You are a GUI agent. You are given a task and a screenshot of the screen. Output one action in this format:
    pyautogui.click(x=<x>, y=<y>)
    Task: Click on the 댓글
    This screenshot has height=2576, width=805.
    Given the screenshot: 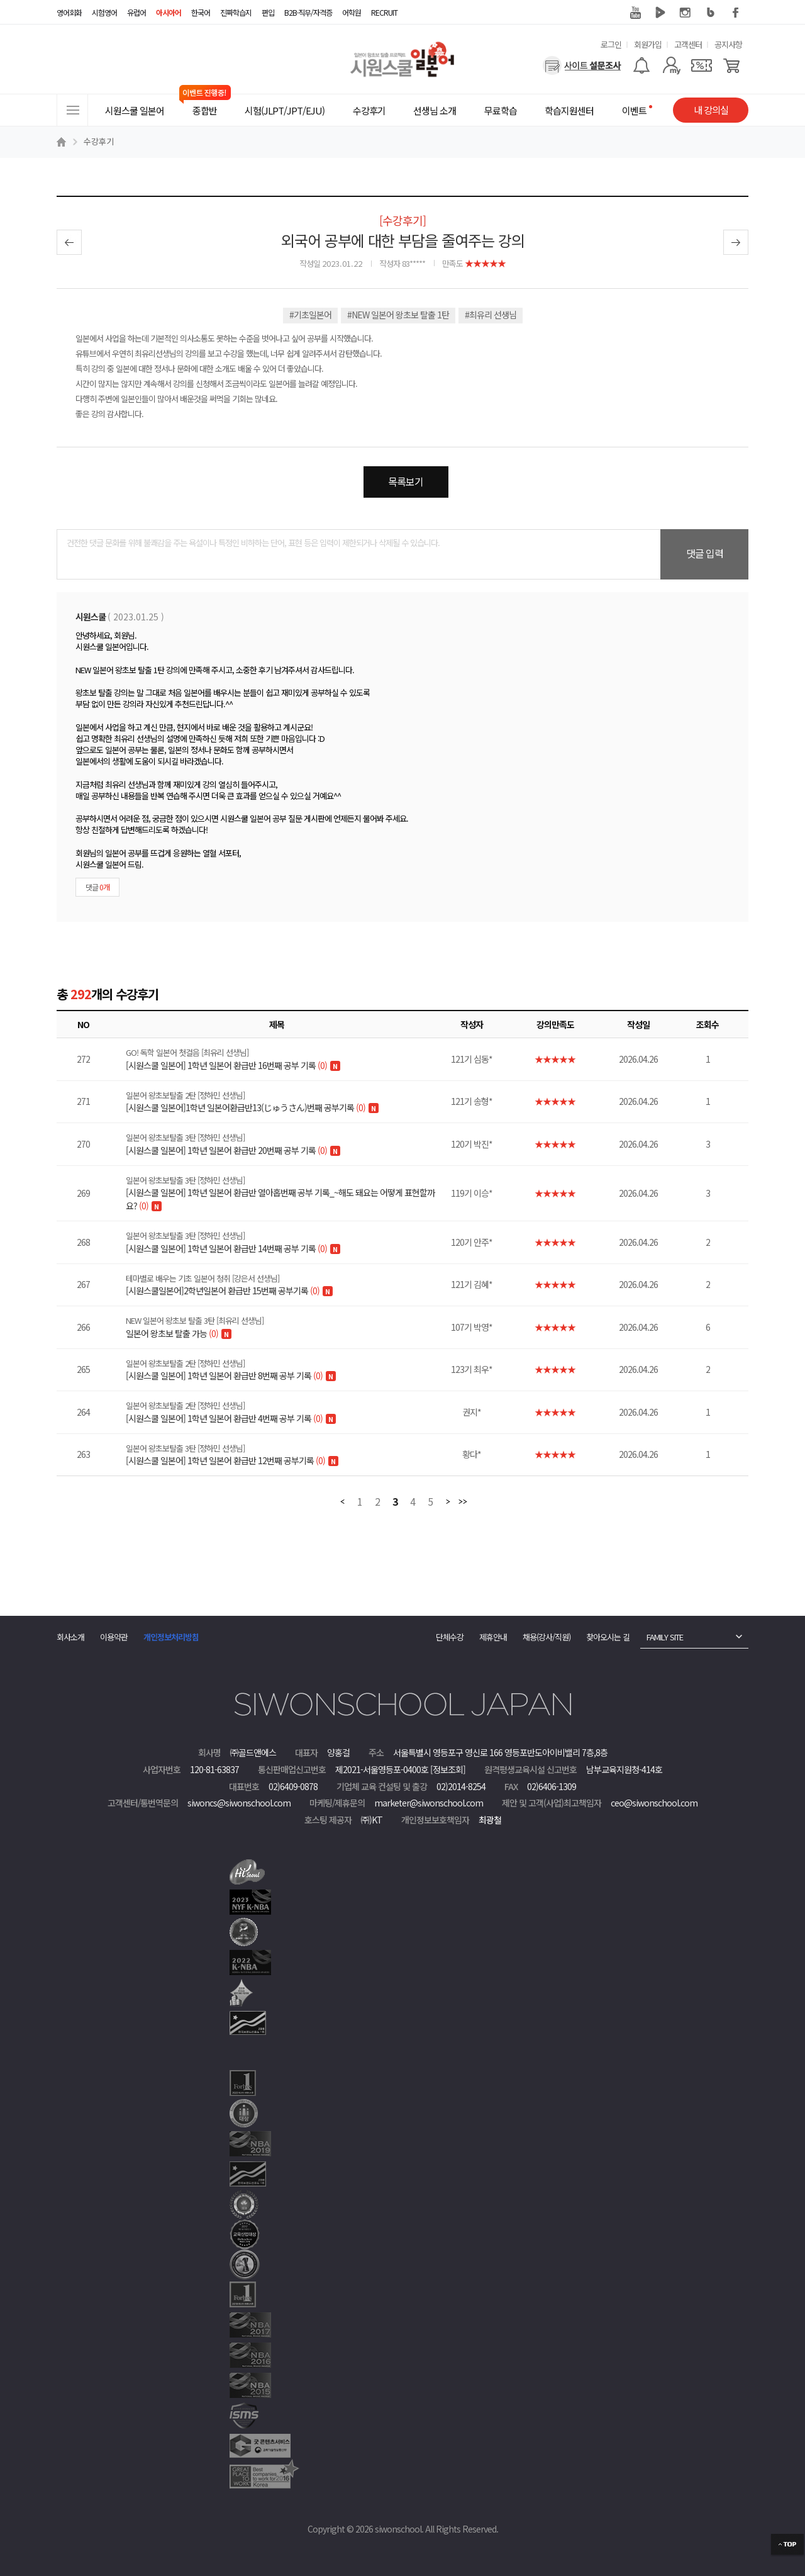 What is the action you would take?
    pyautogui.click(x=97, y=887)
    